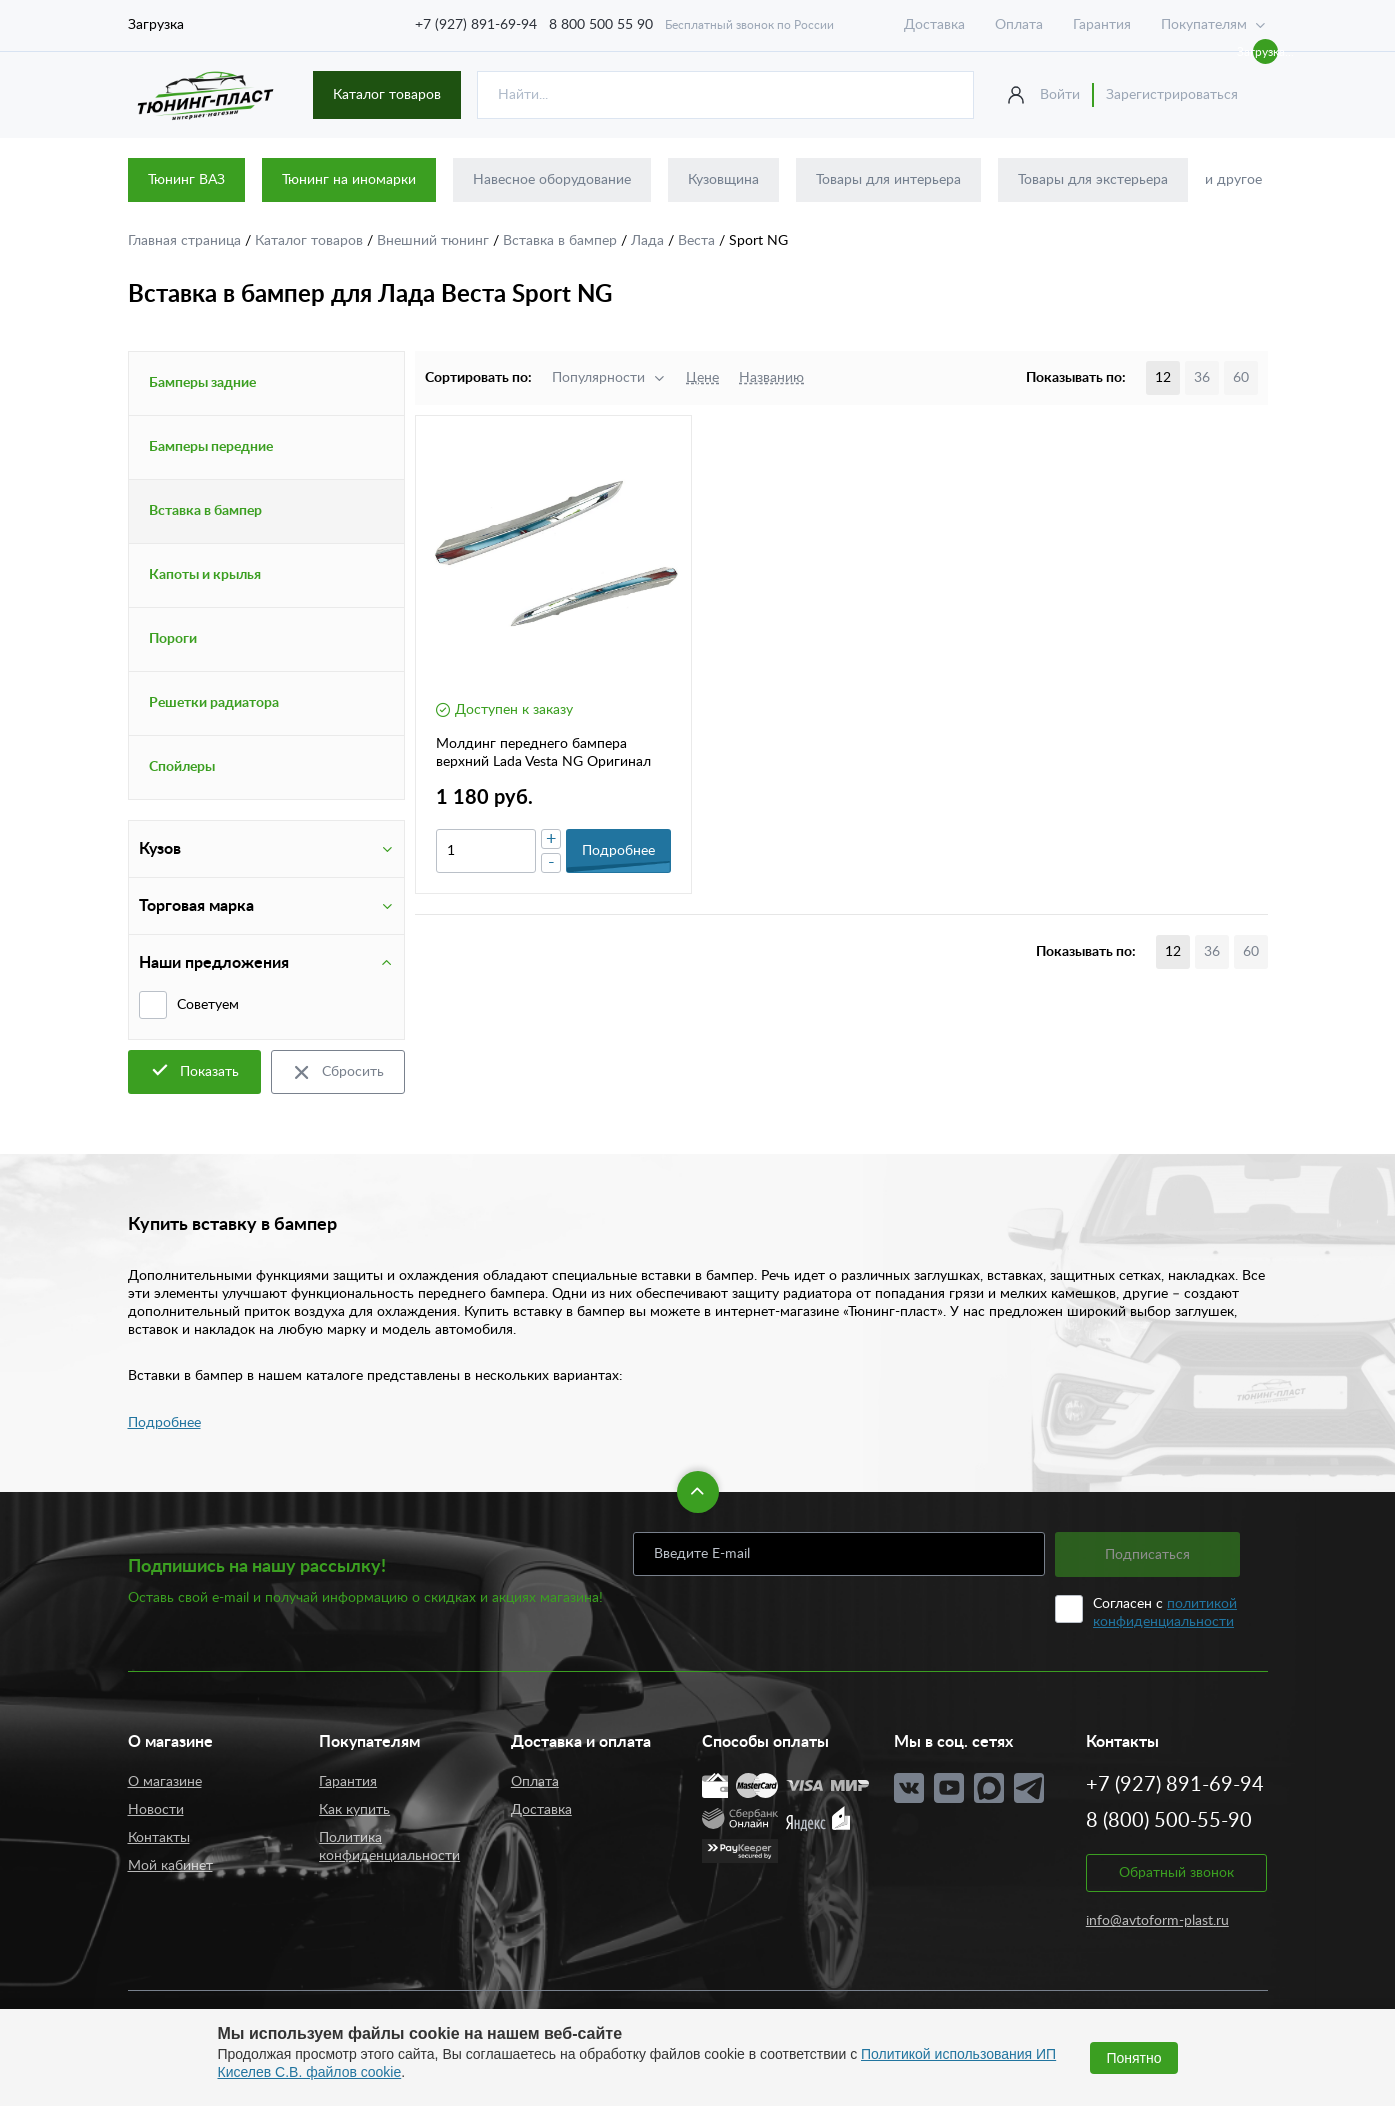  I want to click on Товары для экстерьера, so click(1093, 180).